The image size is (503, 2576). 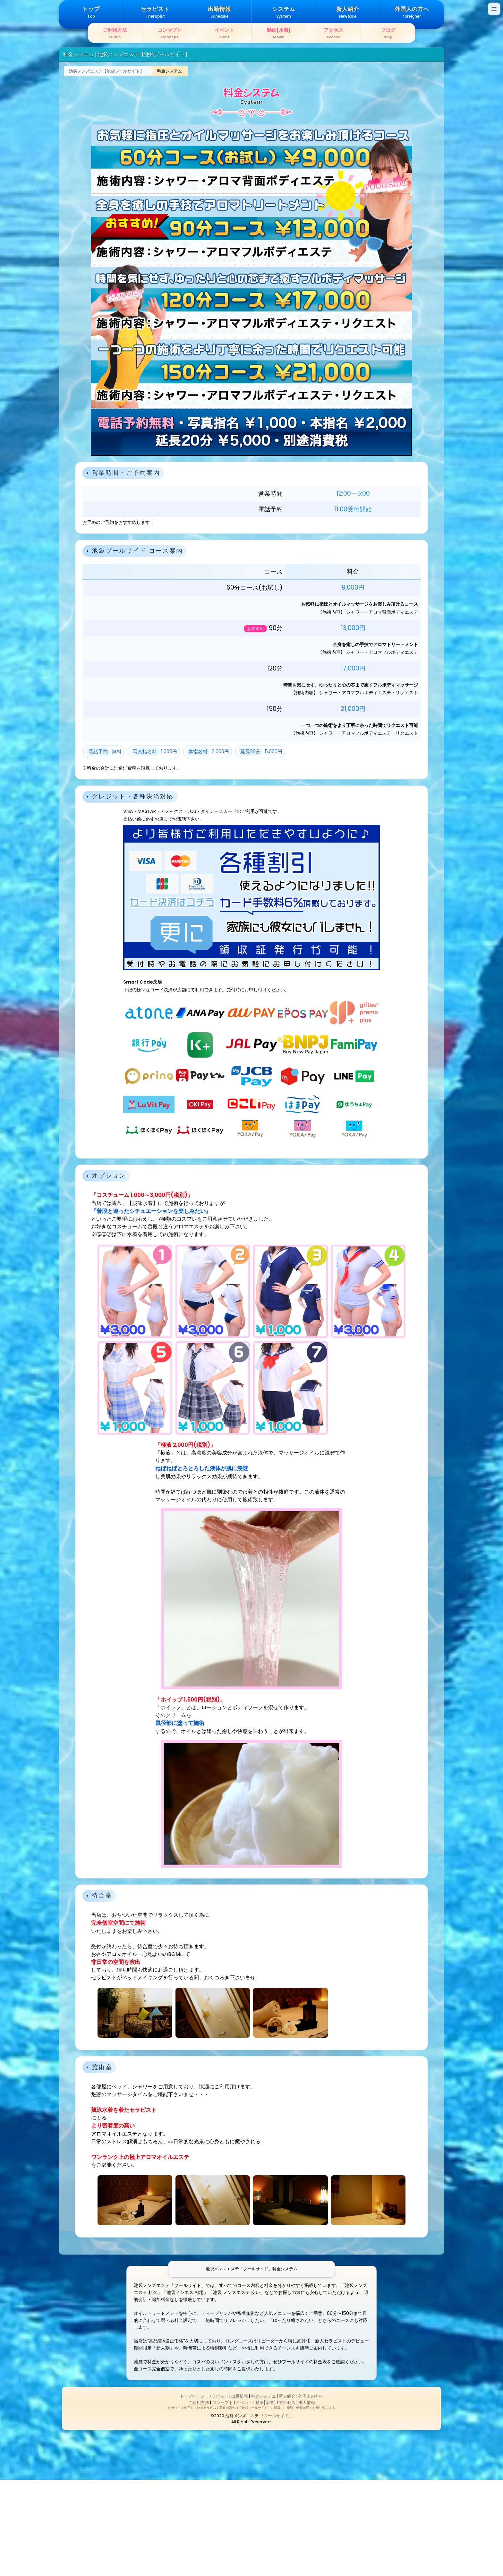 I want to click on セラピスト, so click(x=218, y=2492).